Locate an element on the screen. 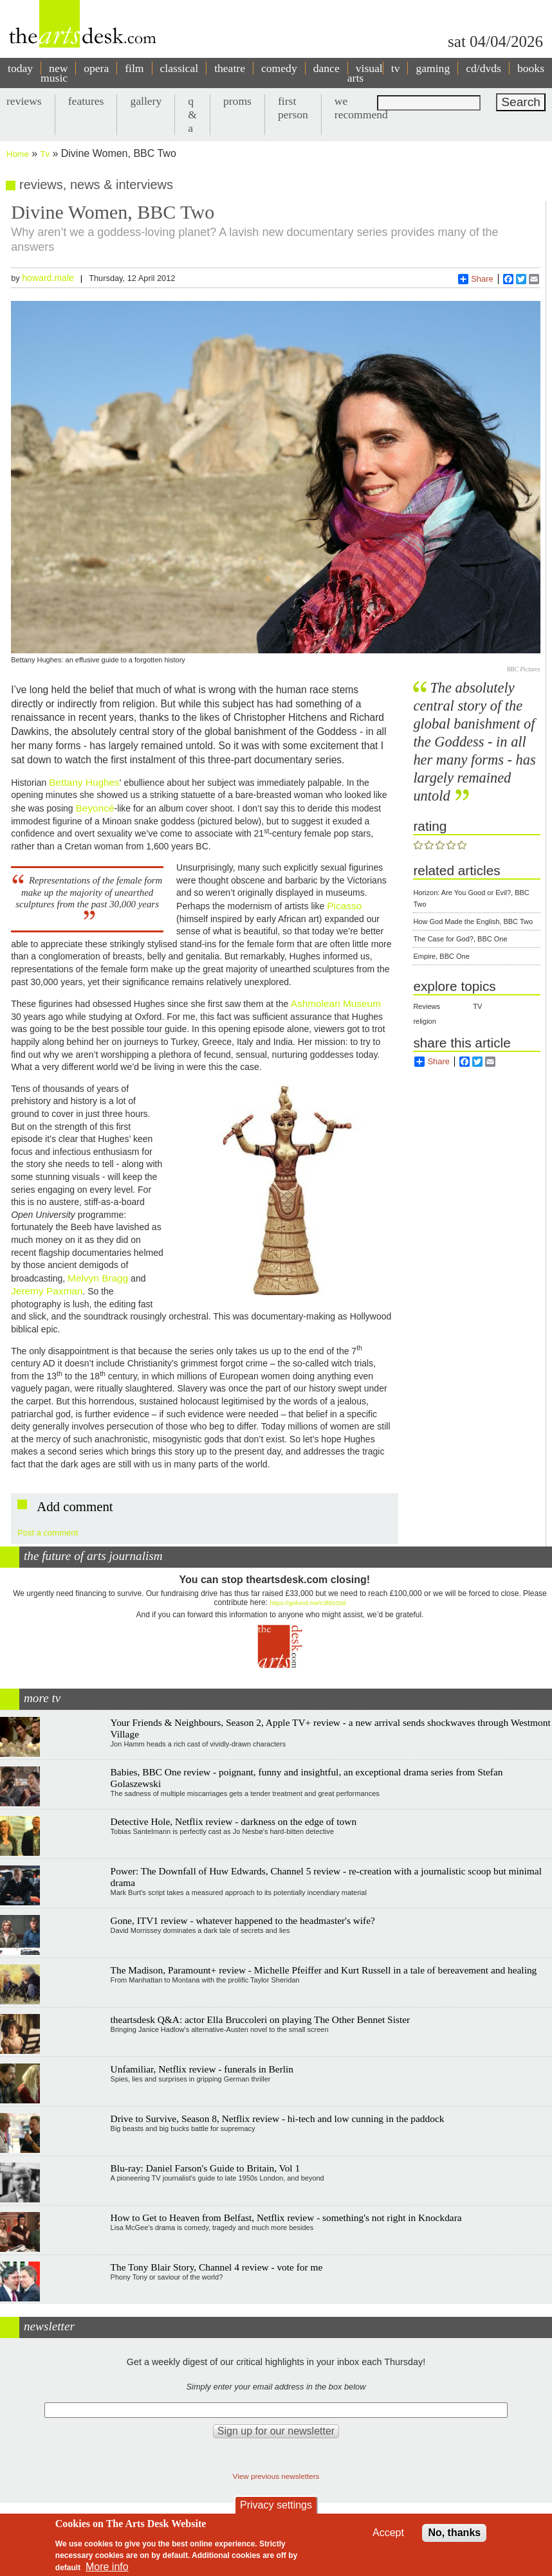  first person is located at coordinates (293, 108).